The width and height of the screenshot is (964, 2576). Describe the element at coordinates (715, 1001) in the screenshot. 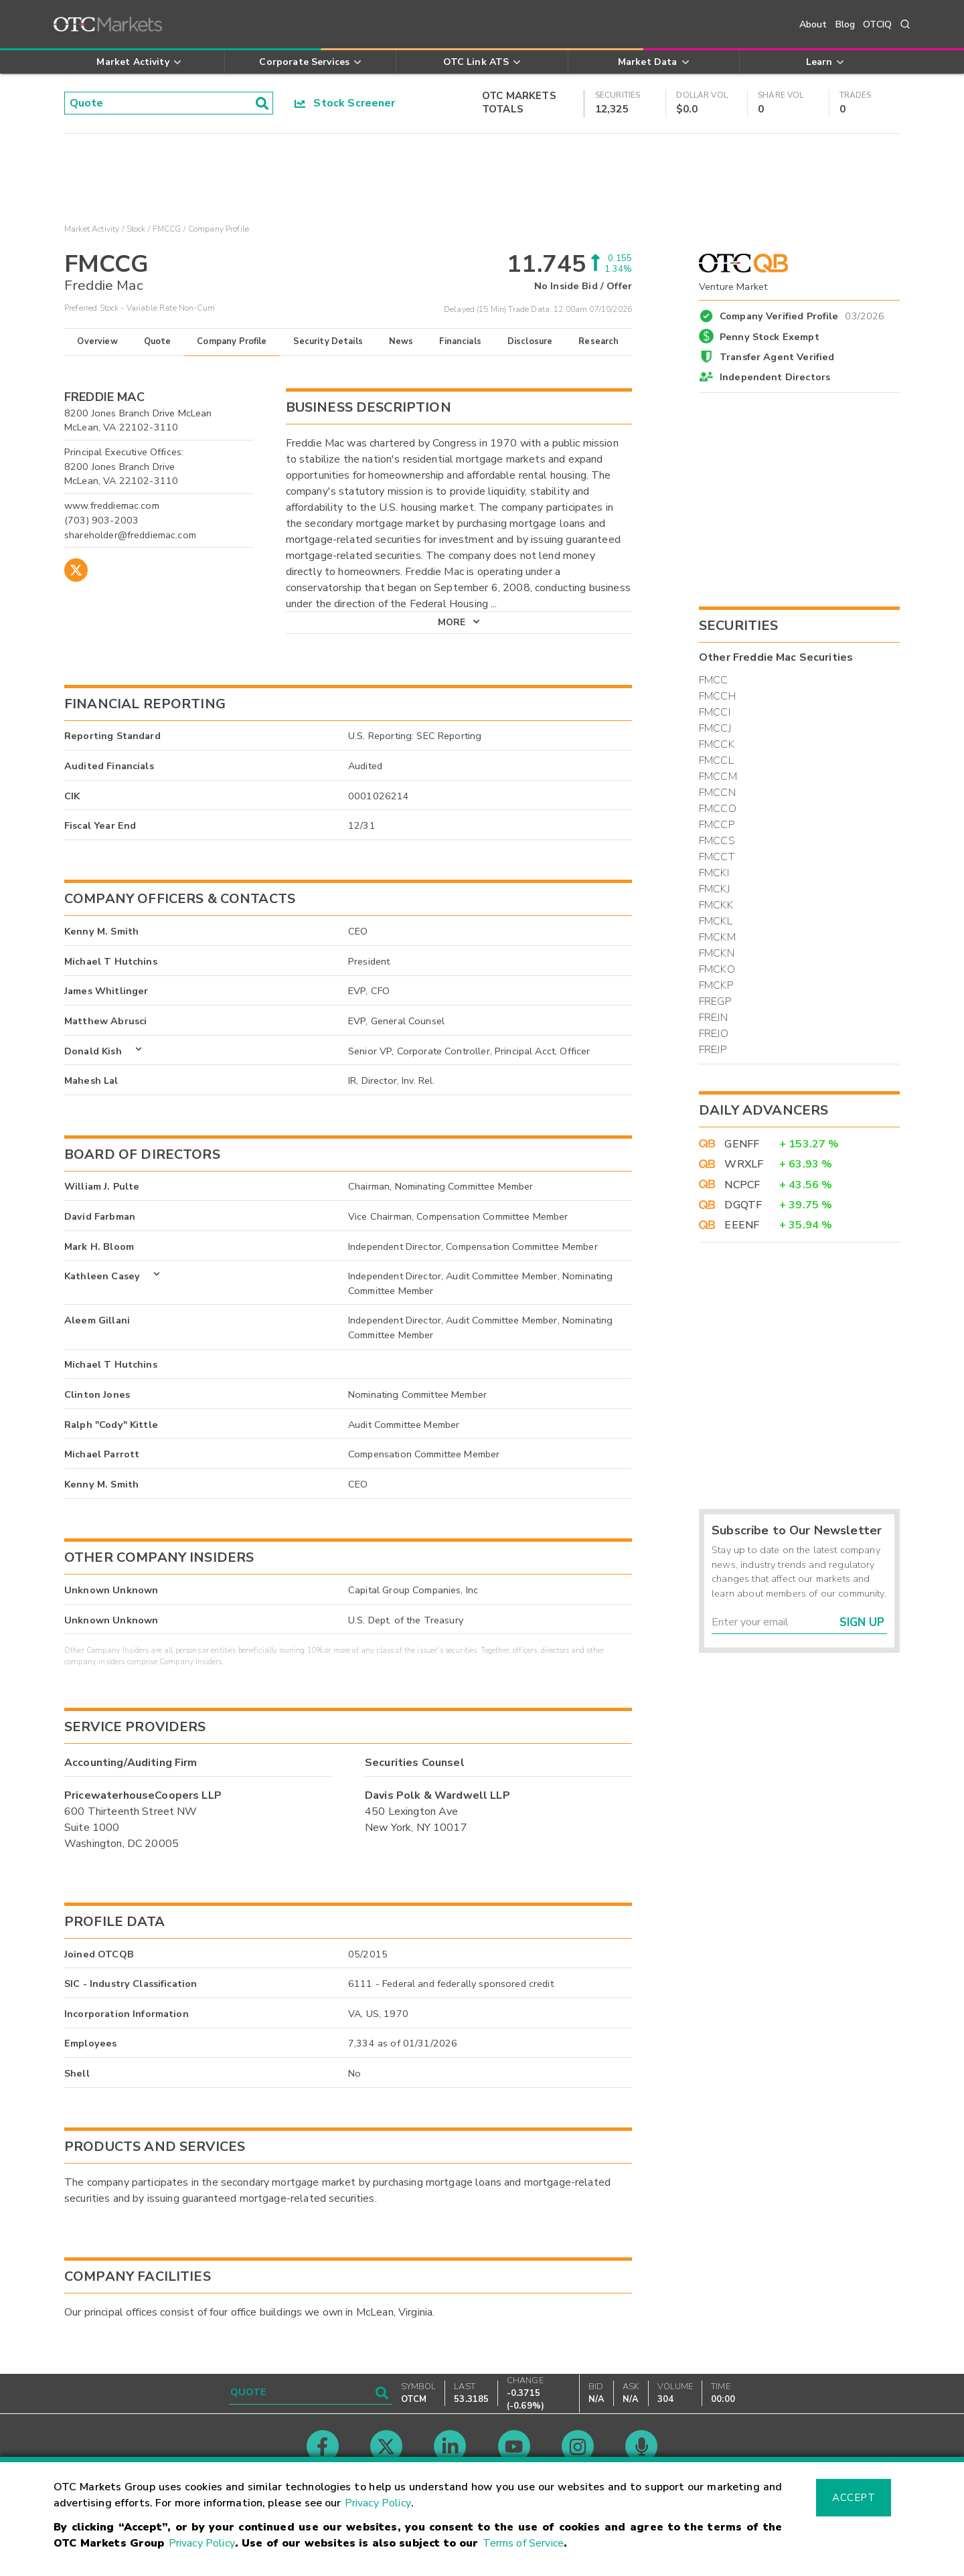

I see `FREGP` at that location.